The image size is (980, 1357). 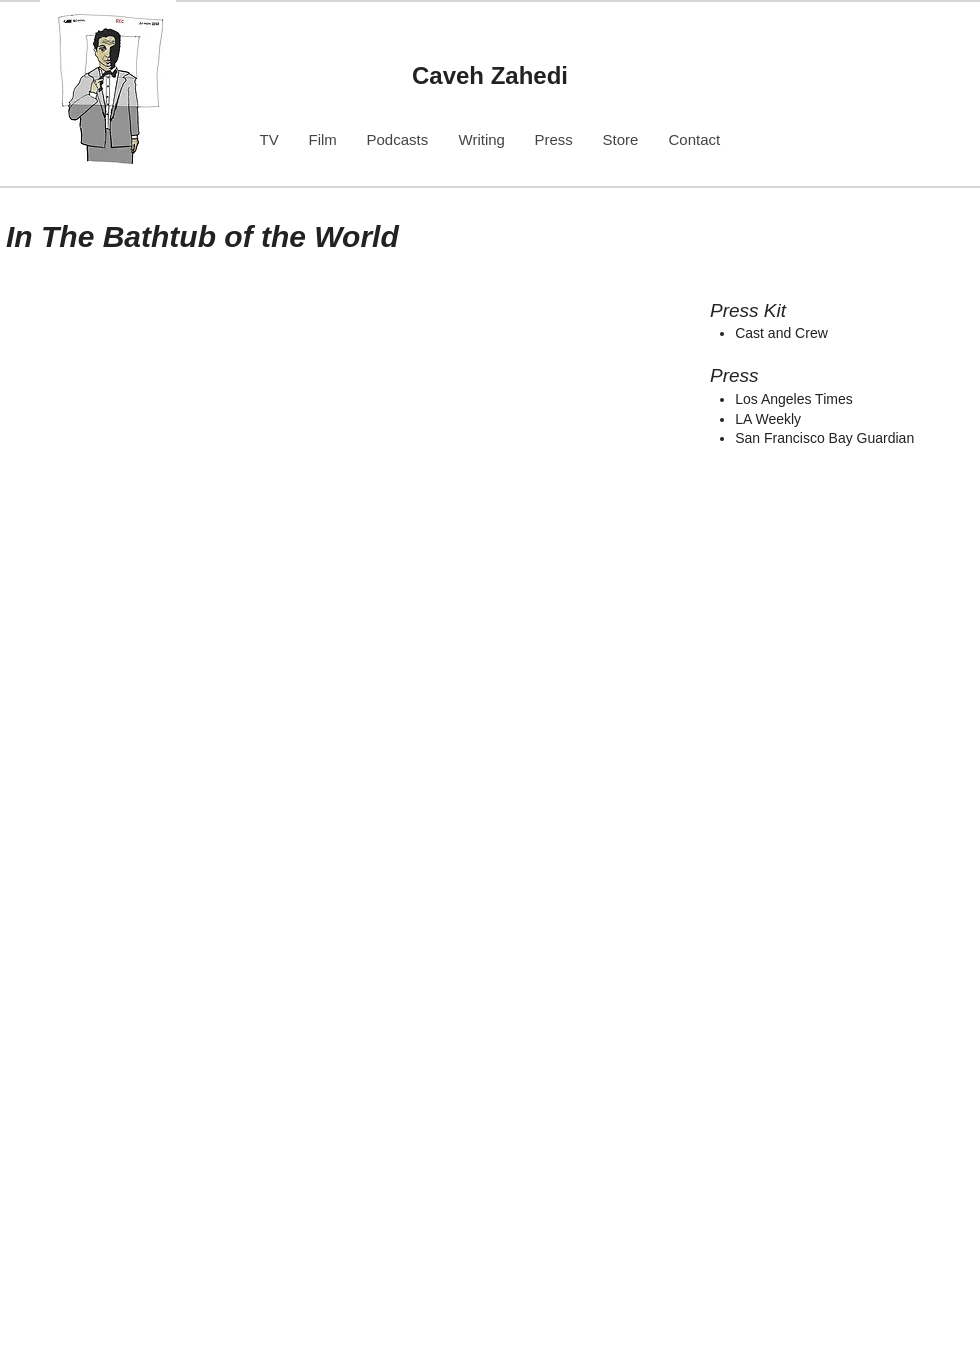 I want to click on Los Angeles Times, so click(x=794, y=399).